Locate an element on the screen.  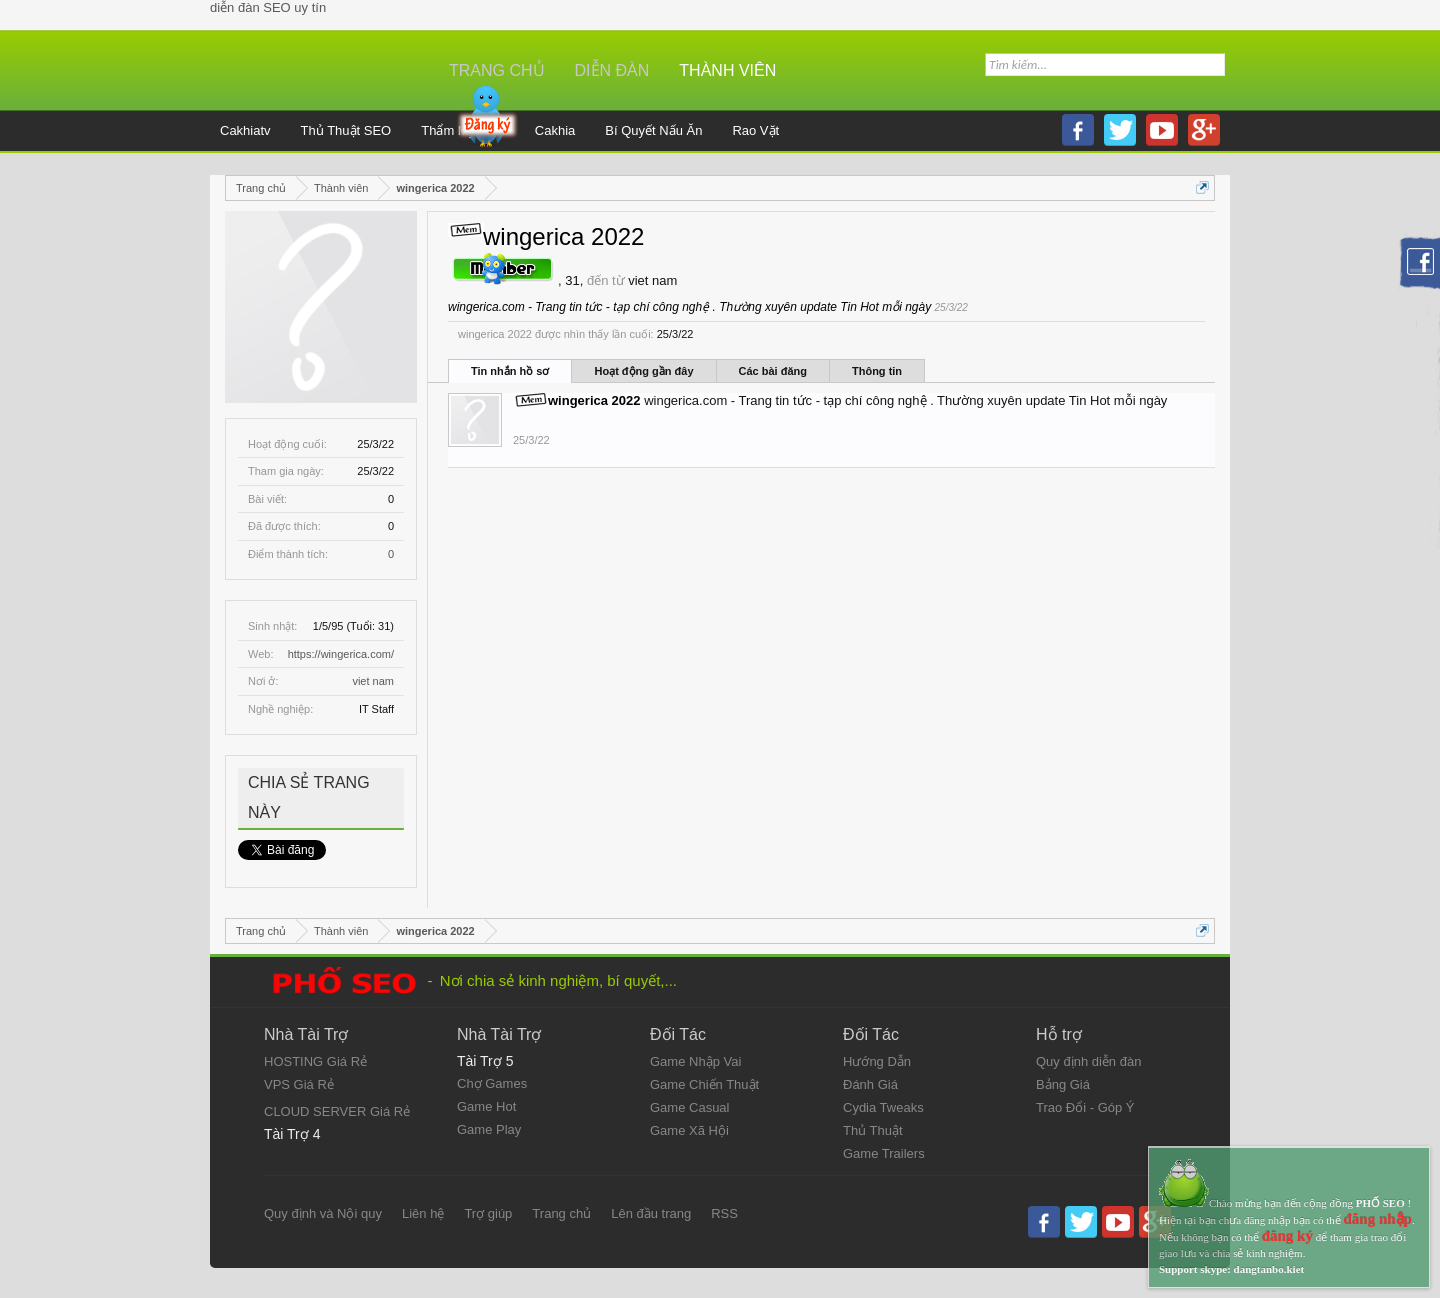
Hướng Dẫn is located at coordinates (877, 1061).